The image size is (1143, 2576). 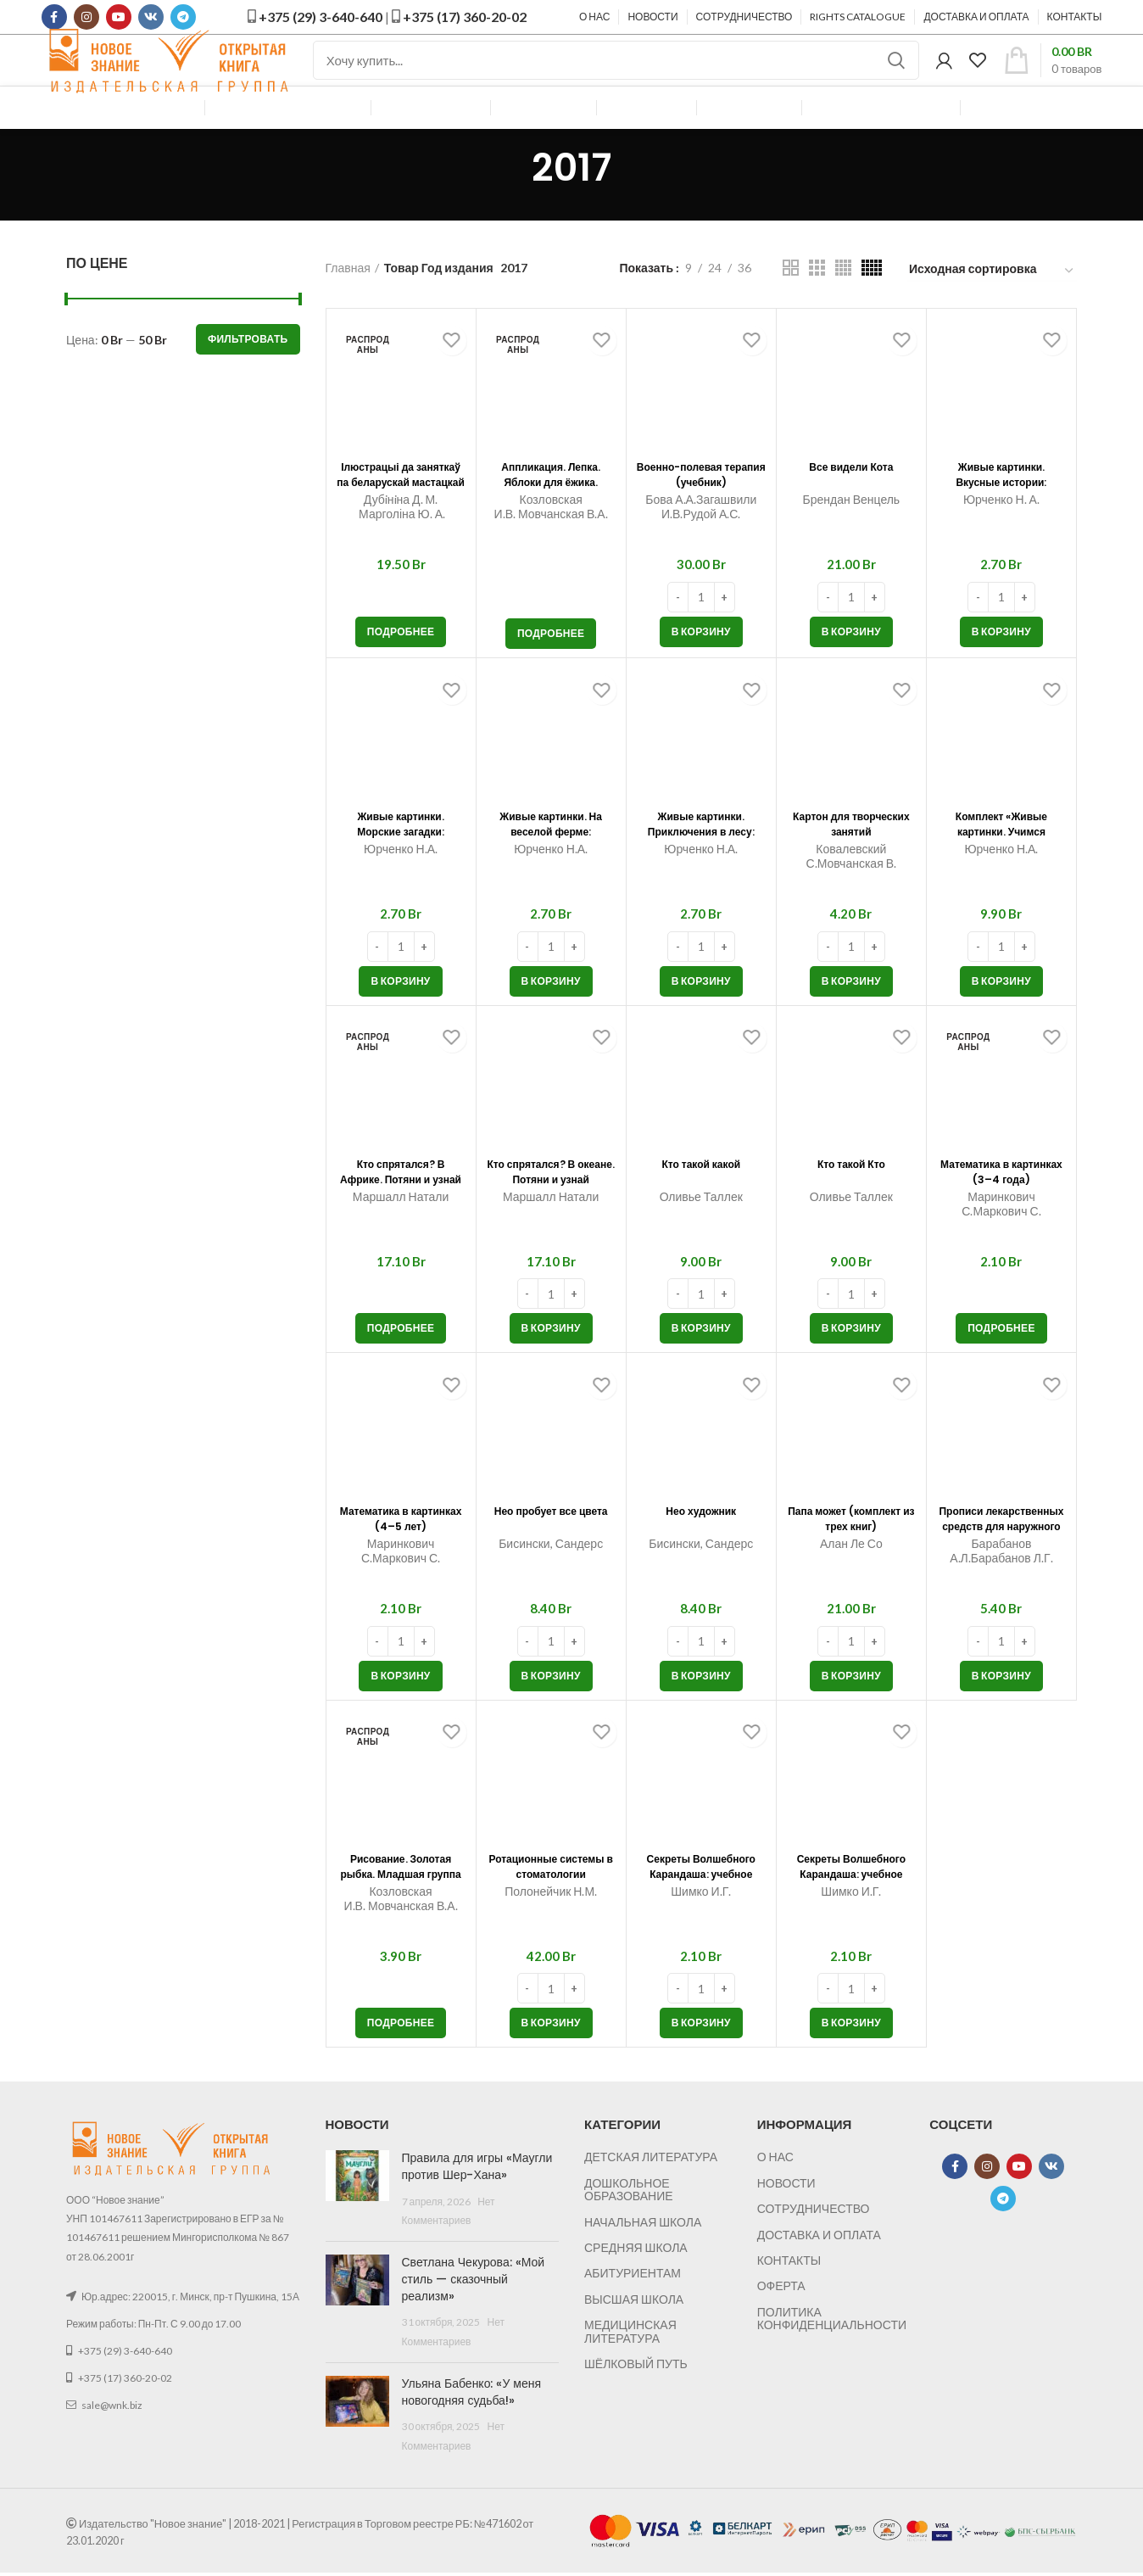 I want to click on Ротационные системы в стоматологии, so click(x=550, y=1911).